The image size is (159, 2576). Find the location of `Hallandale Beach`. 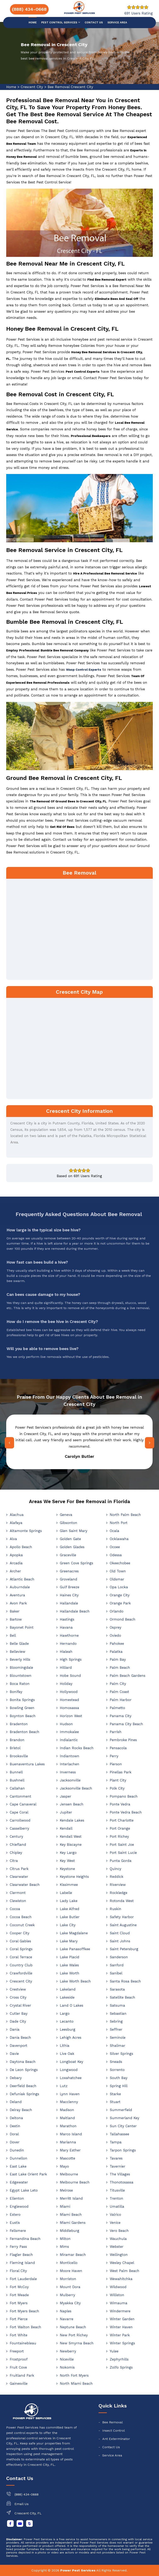

Hallandale Beach is located at coordinates (75, 1611).